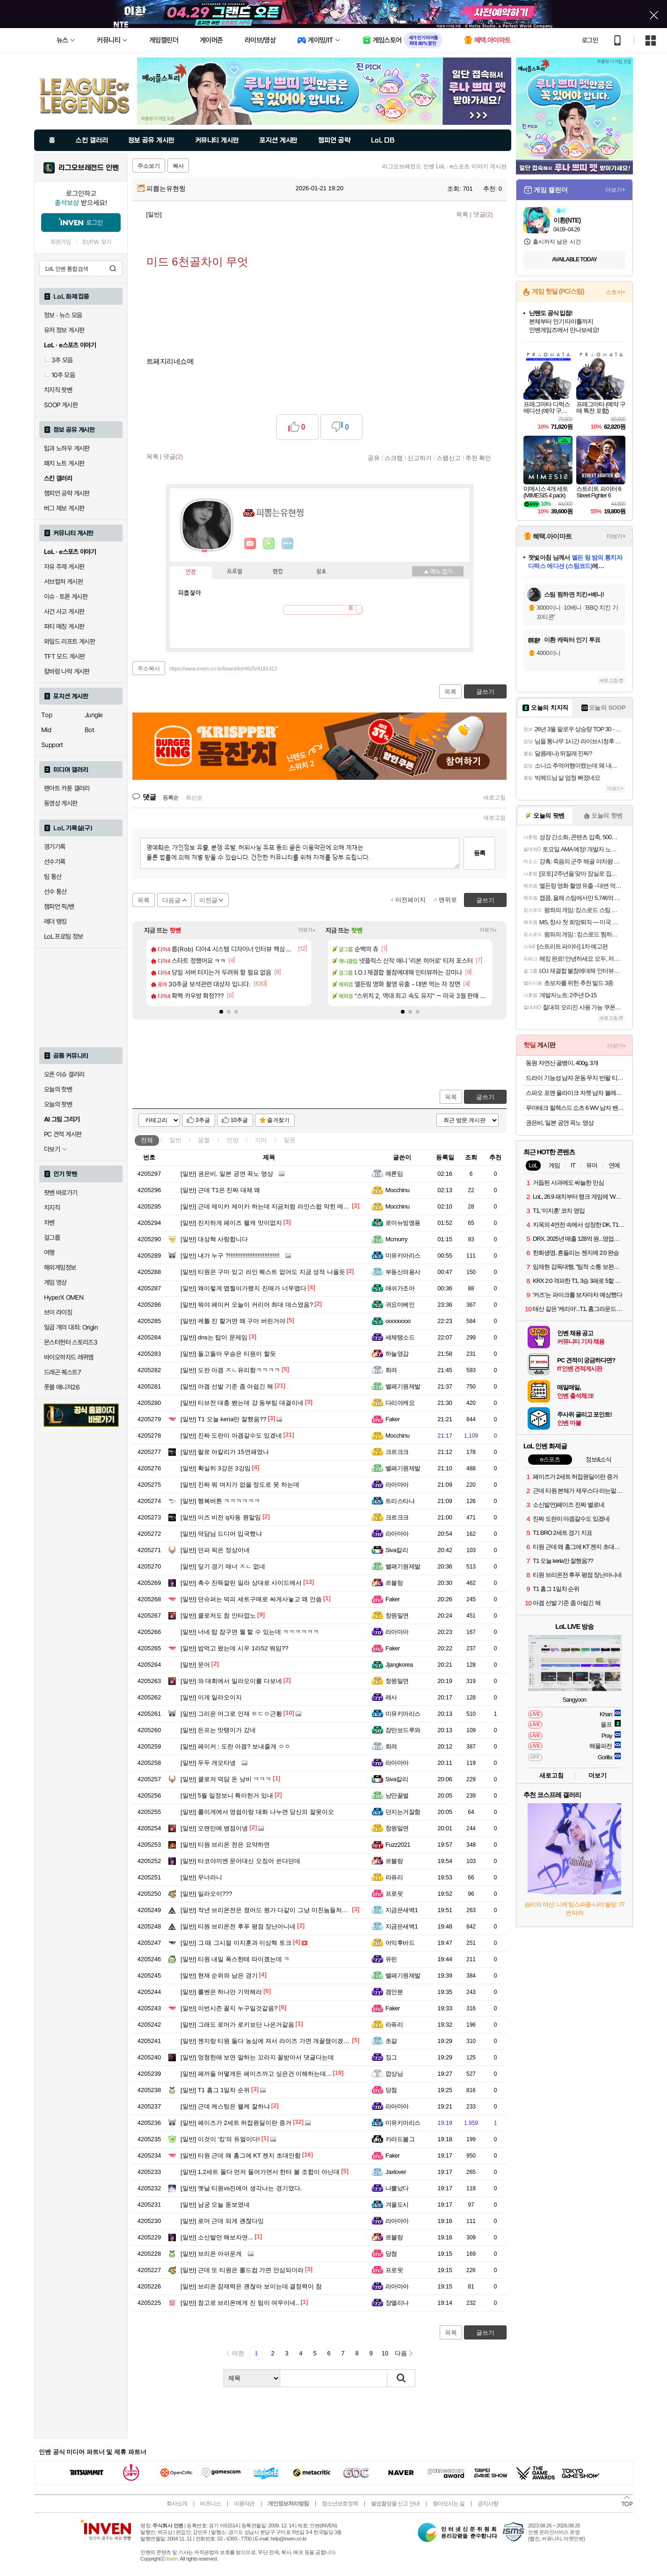  What do you see at coordinates (161, 188) in the screenshot?
I see `피뽑는유현찡` at bounding box center [161, 188].